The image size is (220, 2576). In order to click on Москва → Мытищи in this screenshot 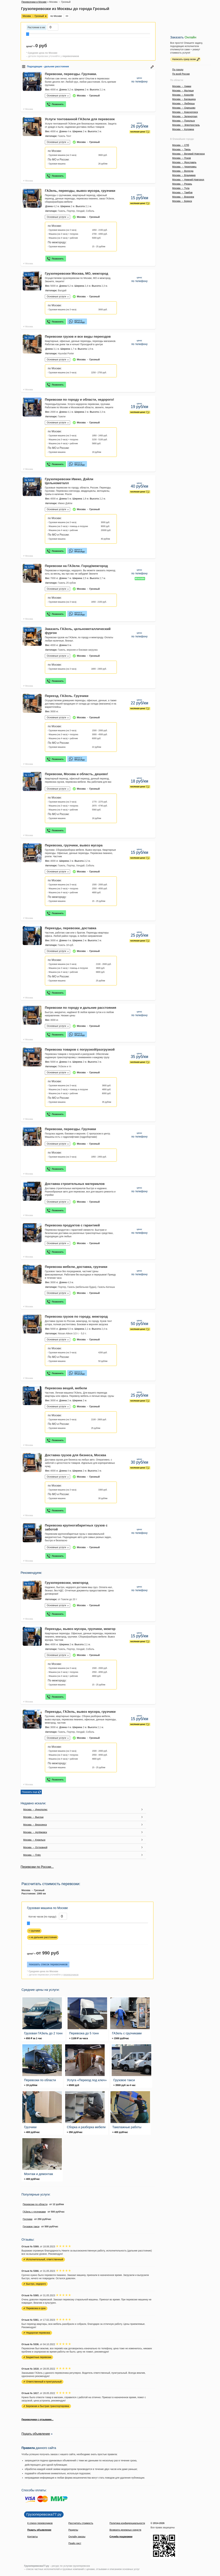, I will do `click(183, 90)`.